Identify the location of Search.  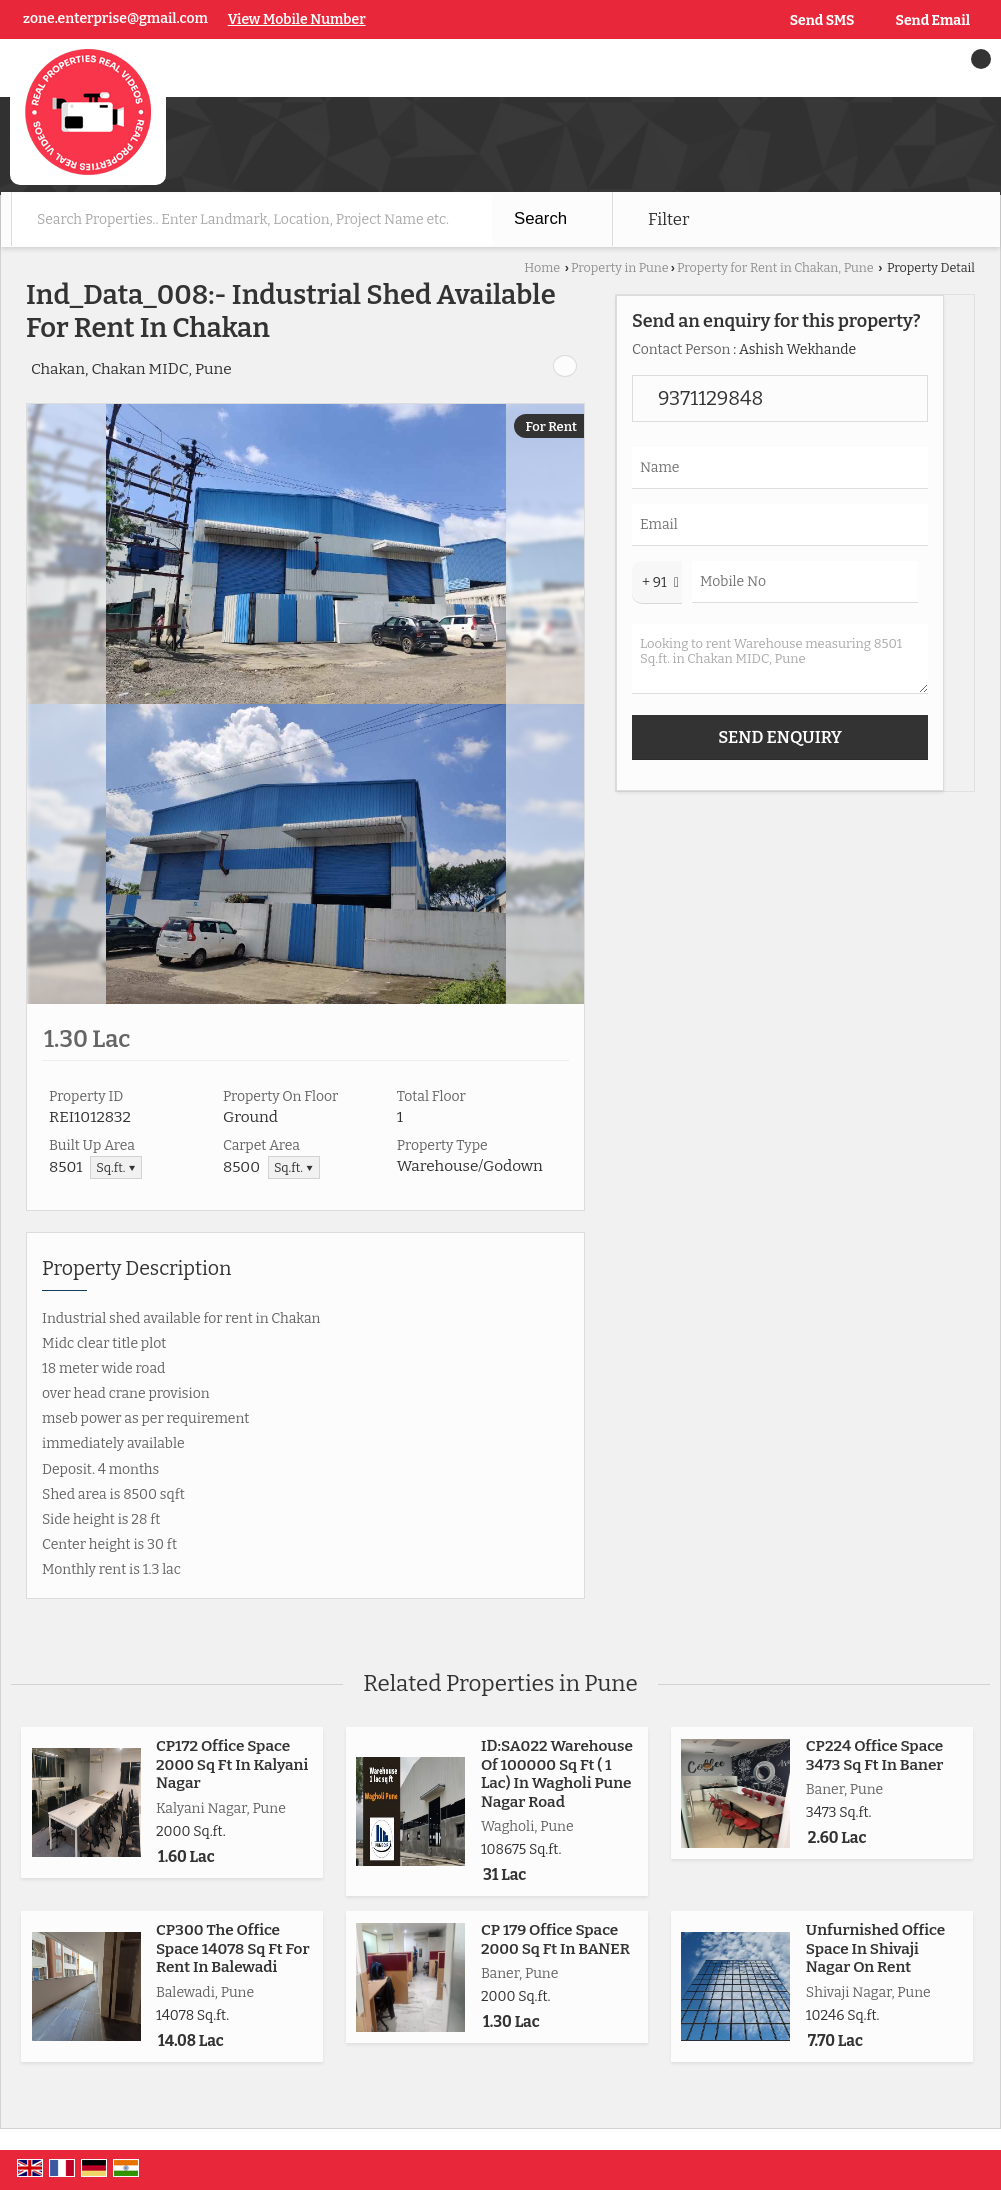
(540, 218).